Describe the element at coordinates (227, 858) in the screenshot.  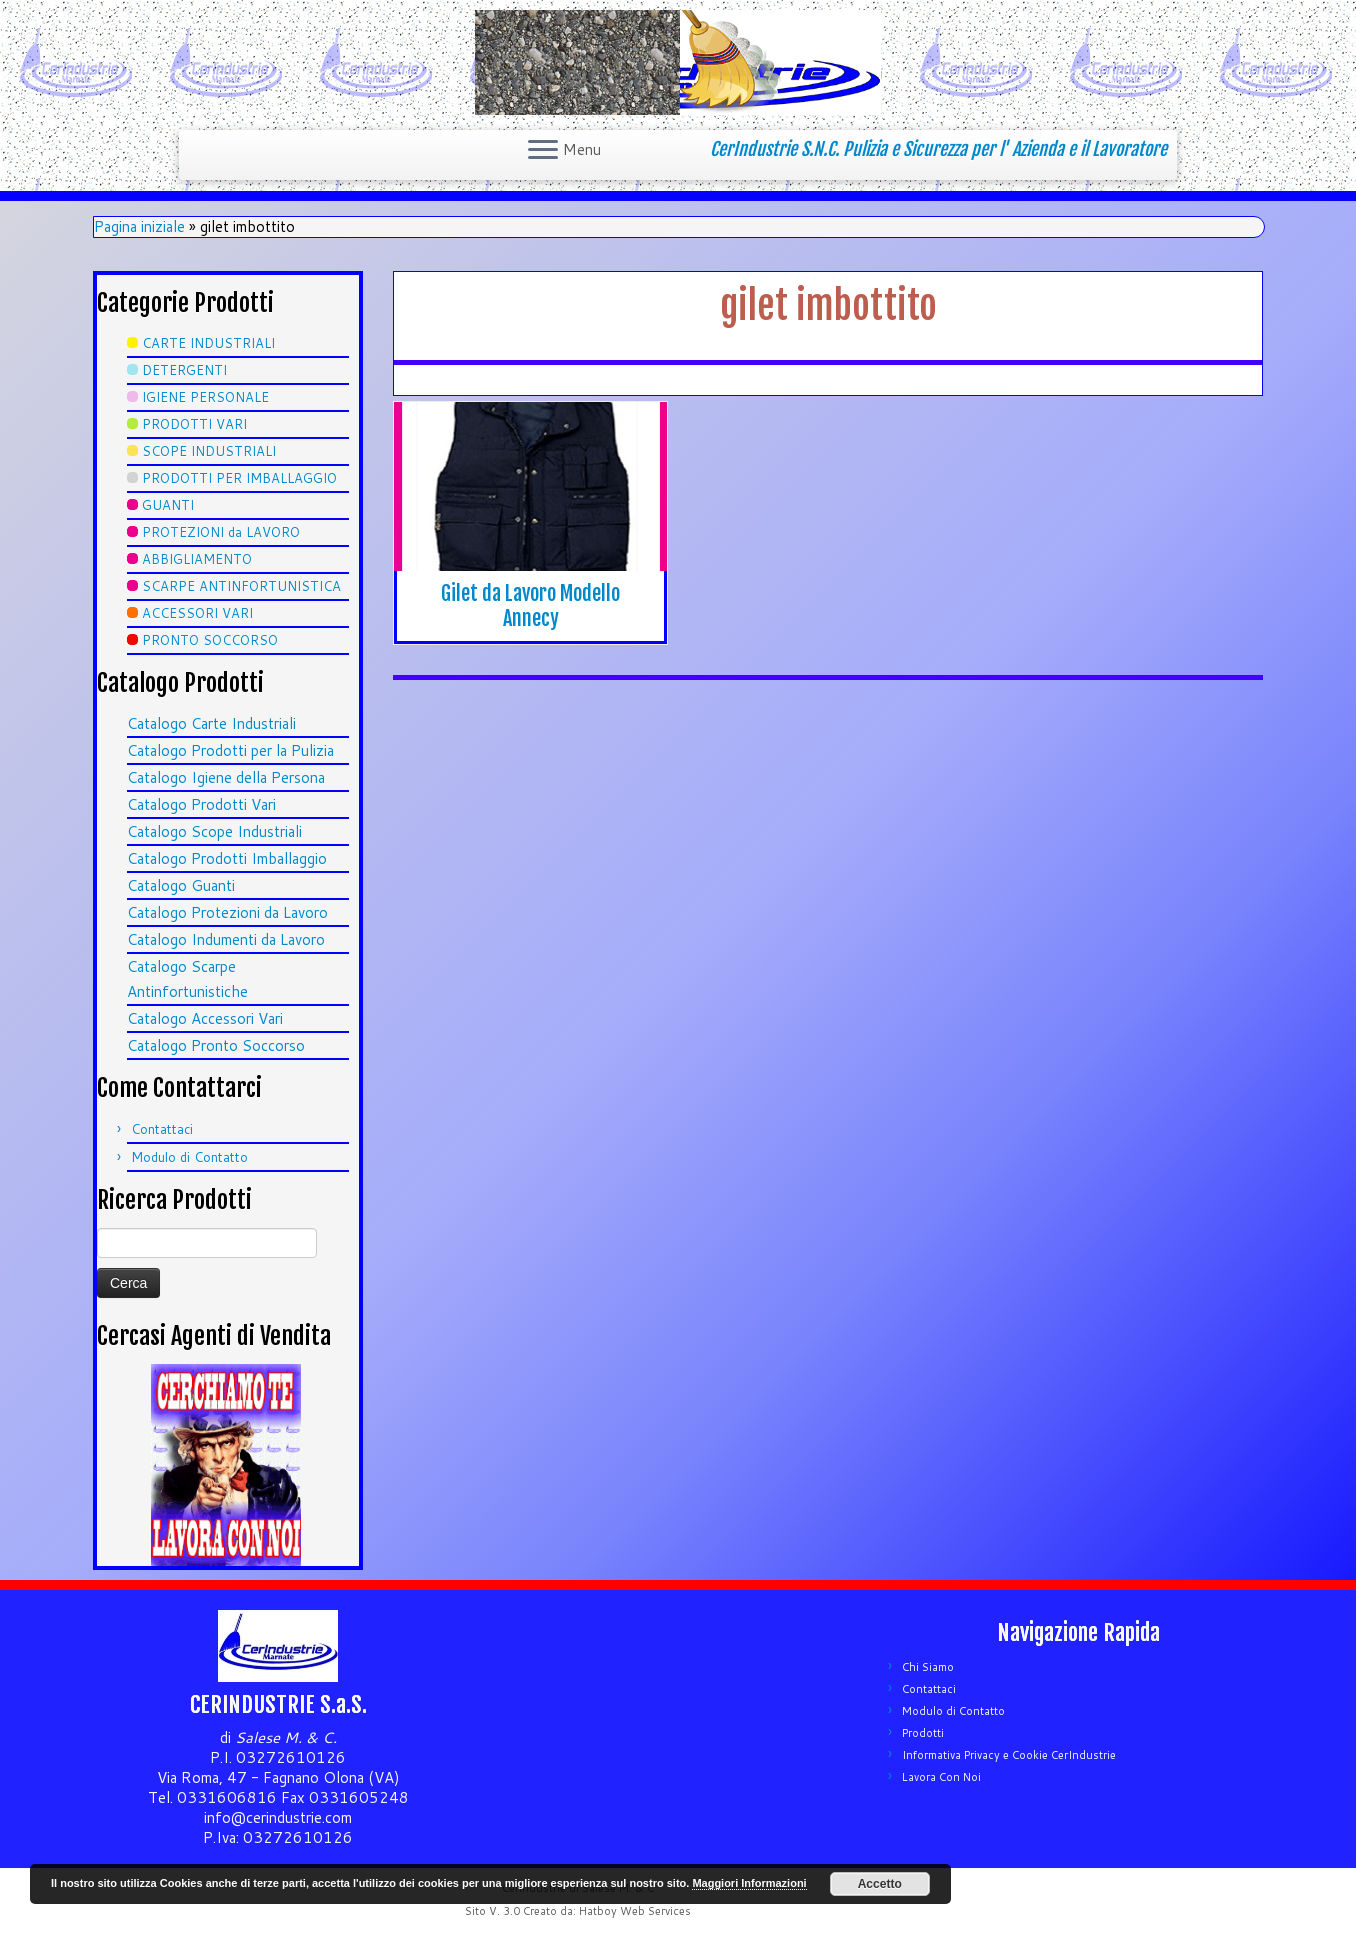
I see `Catalogo Prodotti Imballaggio` at that location.